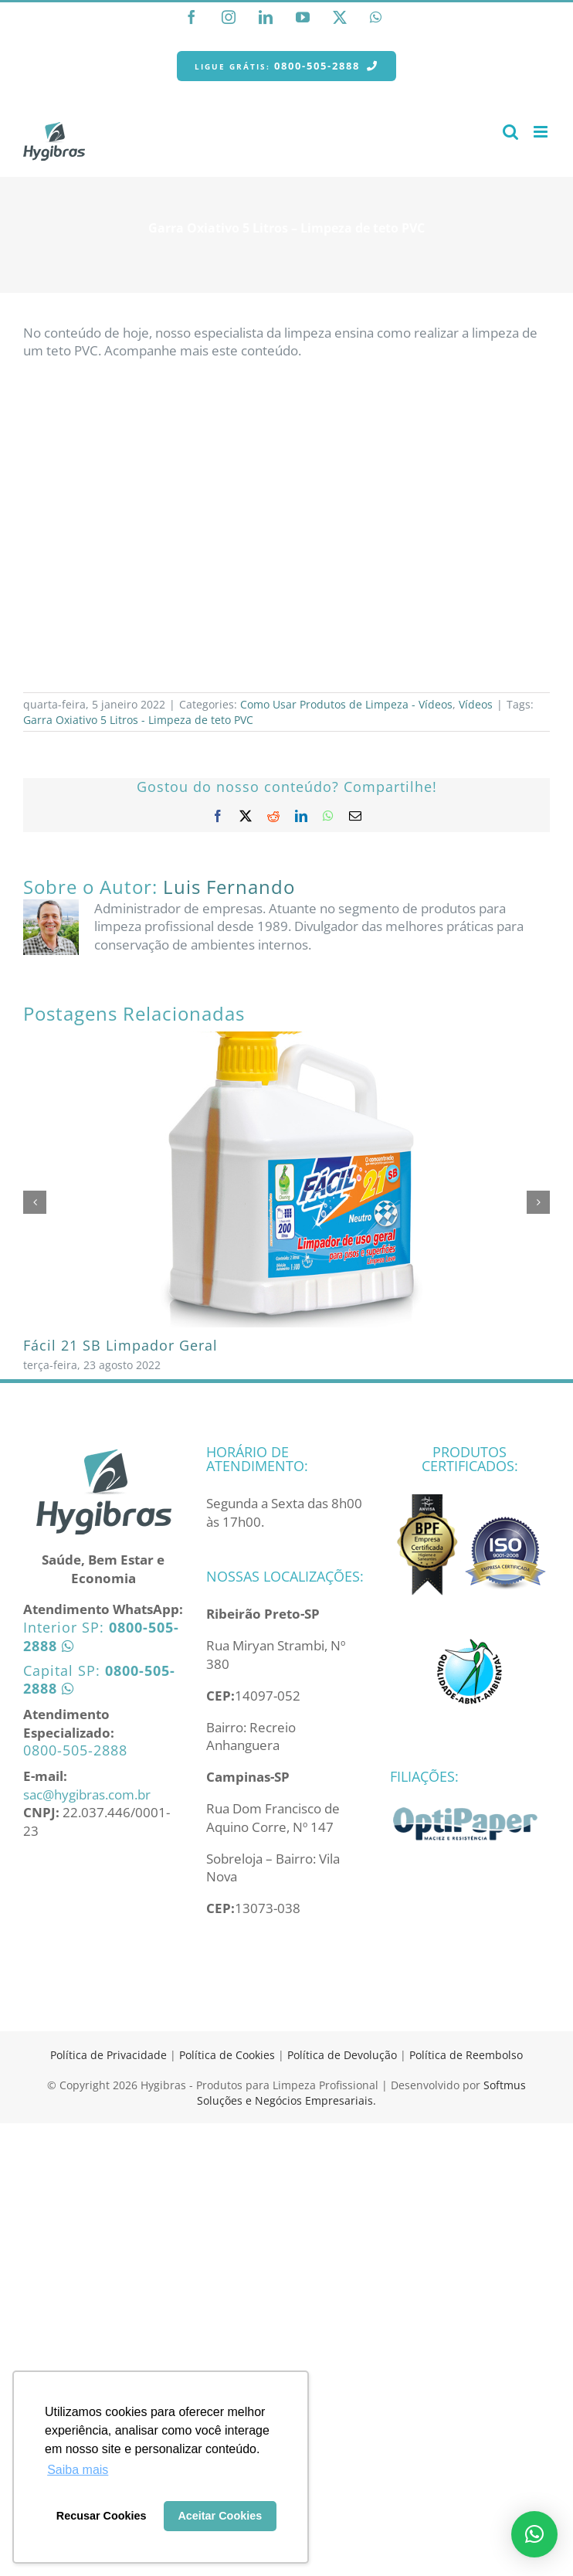 The image size is (573, 2576). I want to click on Vídeos, so click(476, 704).